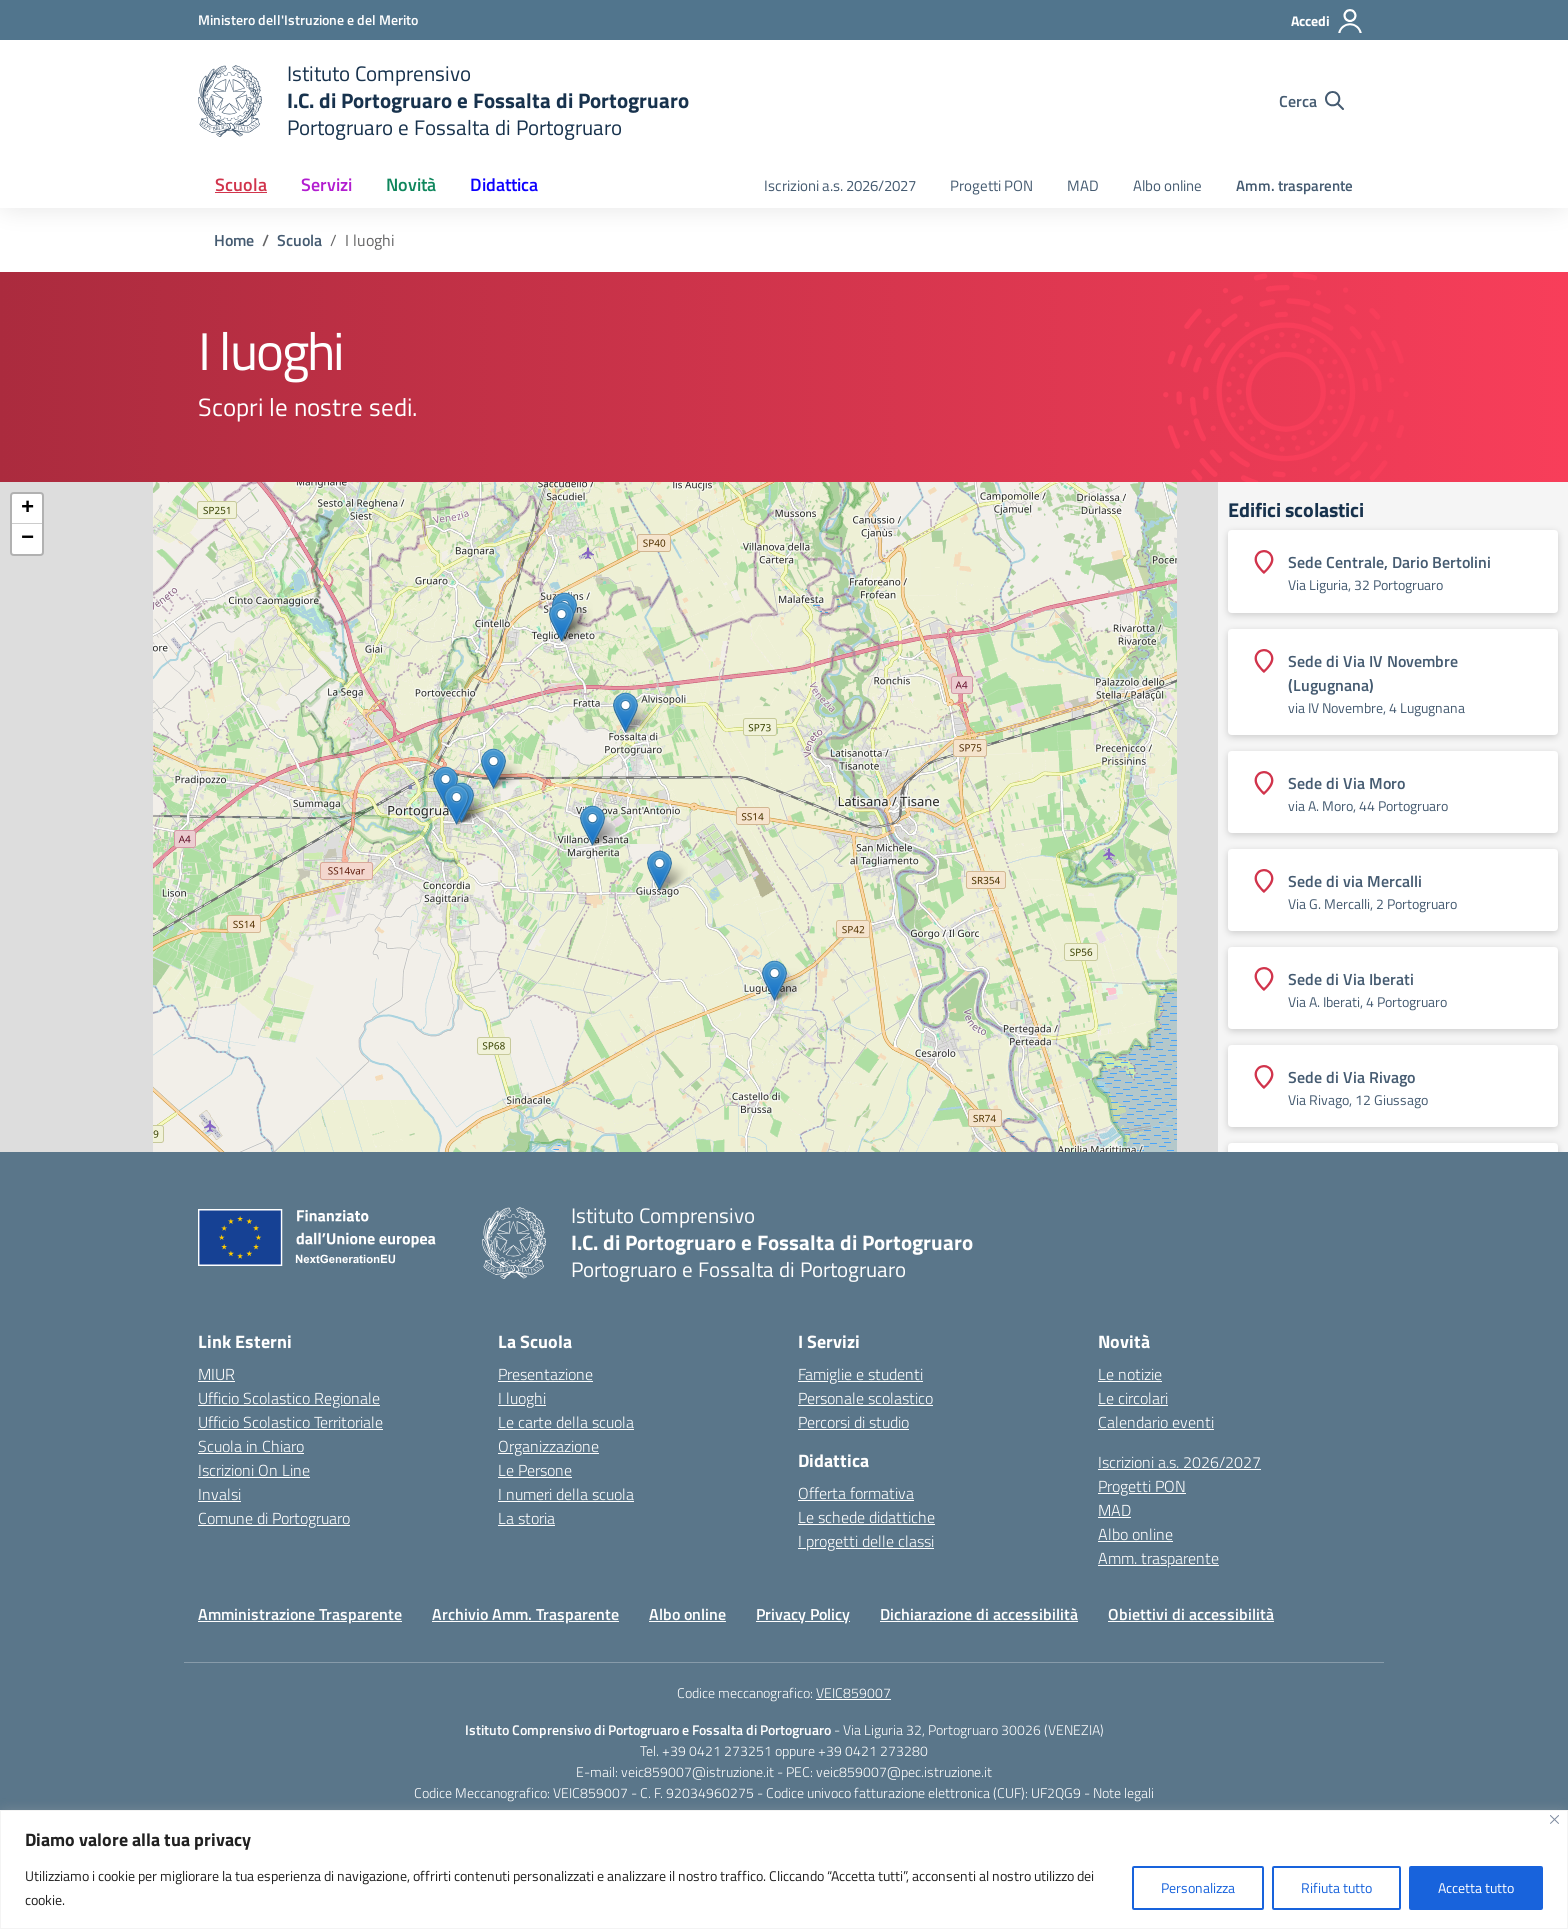 The width and height of the screenshot is (1568, 1929). What do you see at coordinates (853, 1422) in the screenshot?
I see `Percorsi di studio` at bounding box center [853, 1422].